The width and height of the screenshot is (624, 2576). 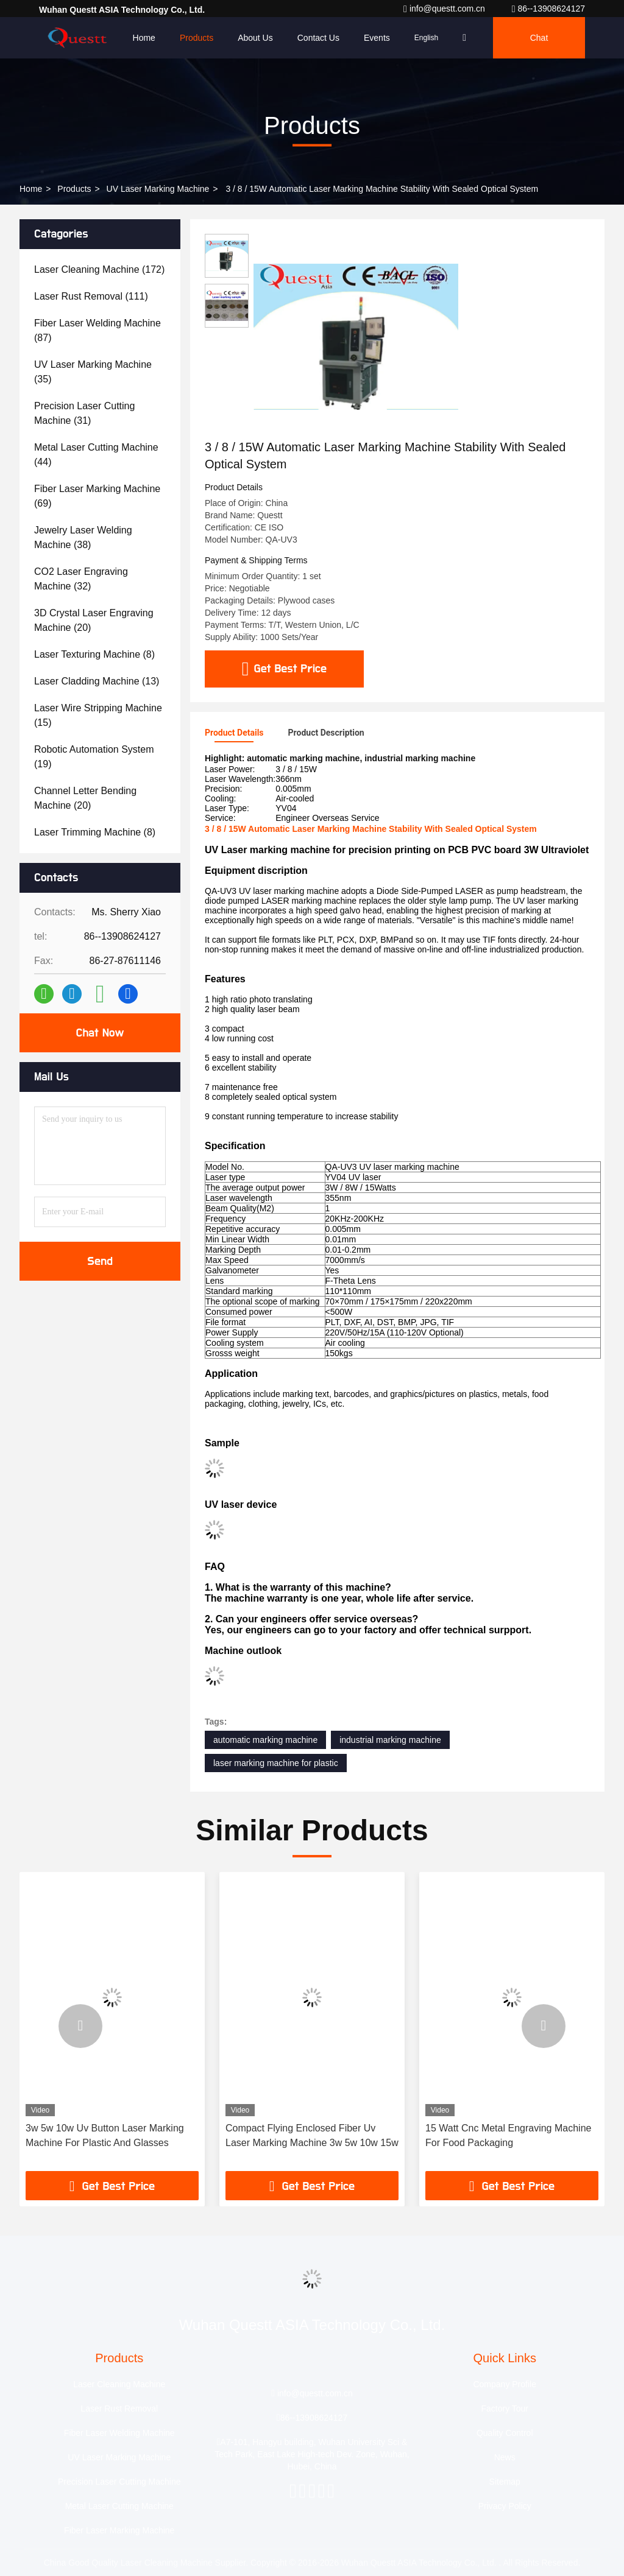 What do you see at coordinates (96, 454) in the screenshot?
I see `(44)` at bounding box center [96, 454].